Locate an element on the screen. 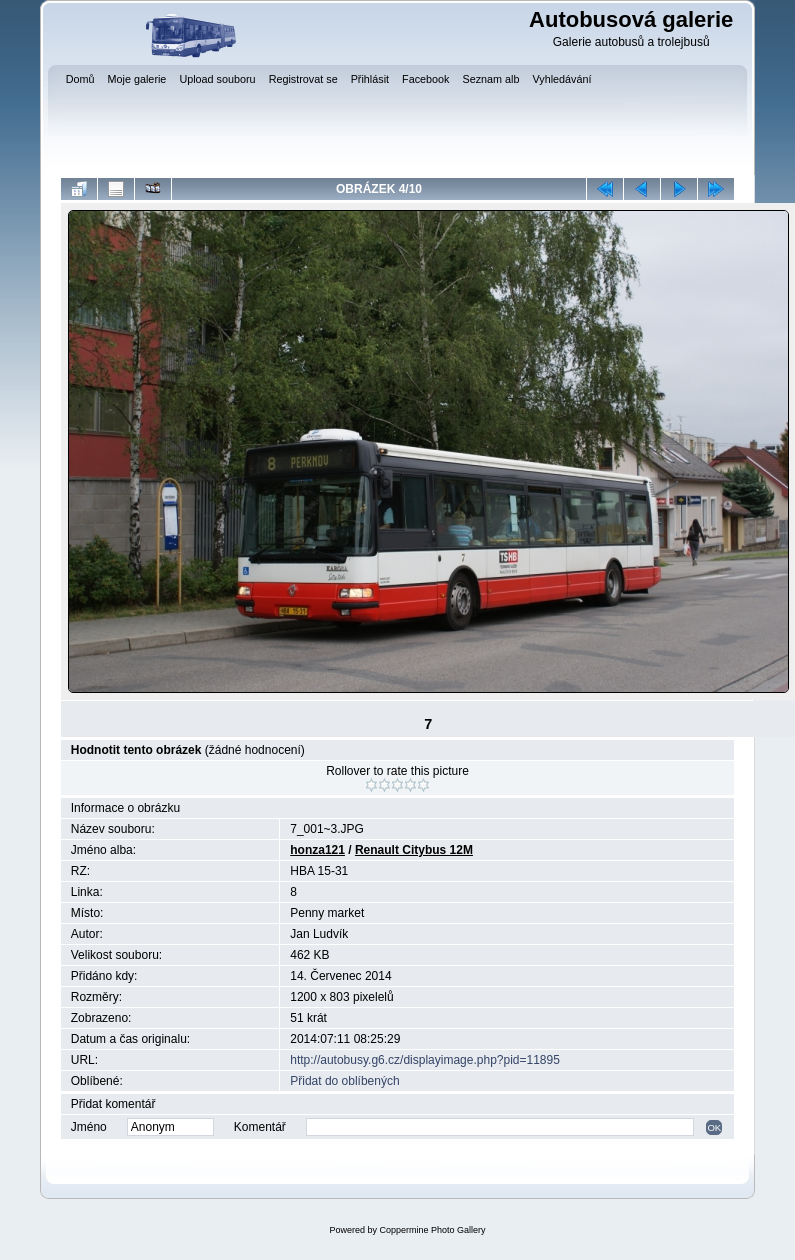 The image size is (795, 1260). Přidat do oblíbených is located at coordinates (344, 1081).